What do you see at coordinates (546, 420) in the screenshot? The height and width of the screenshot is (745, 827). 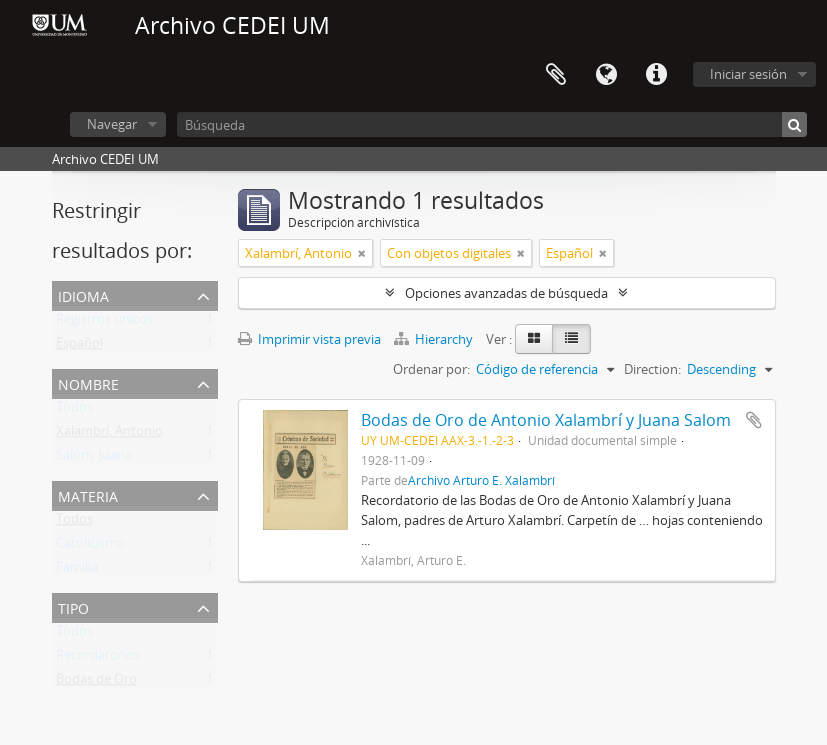 I see `Bodas de Oro de Antonio Xalambrí y Juana Salom` at bounding box center [546, 420].